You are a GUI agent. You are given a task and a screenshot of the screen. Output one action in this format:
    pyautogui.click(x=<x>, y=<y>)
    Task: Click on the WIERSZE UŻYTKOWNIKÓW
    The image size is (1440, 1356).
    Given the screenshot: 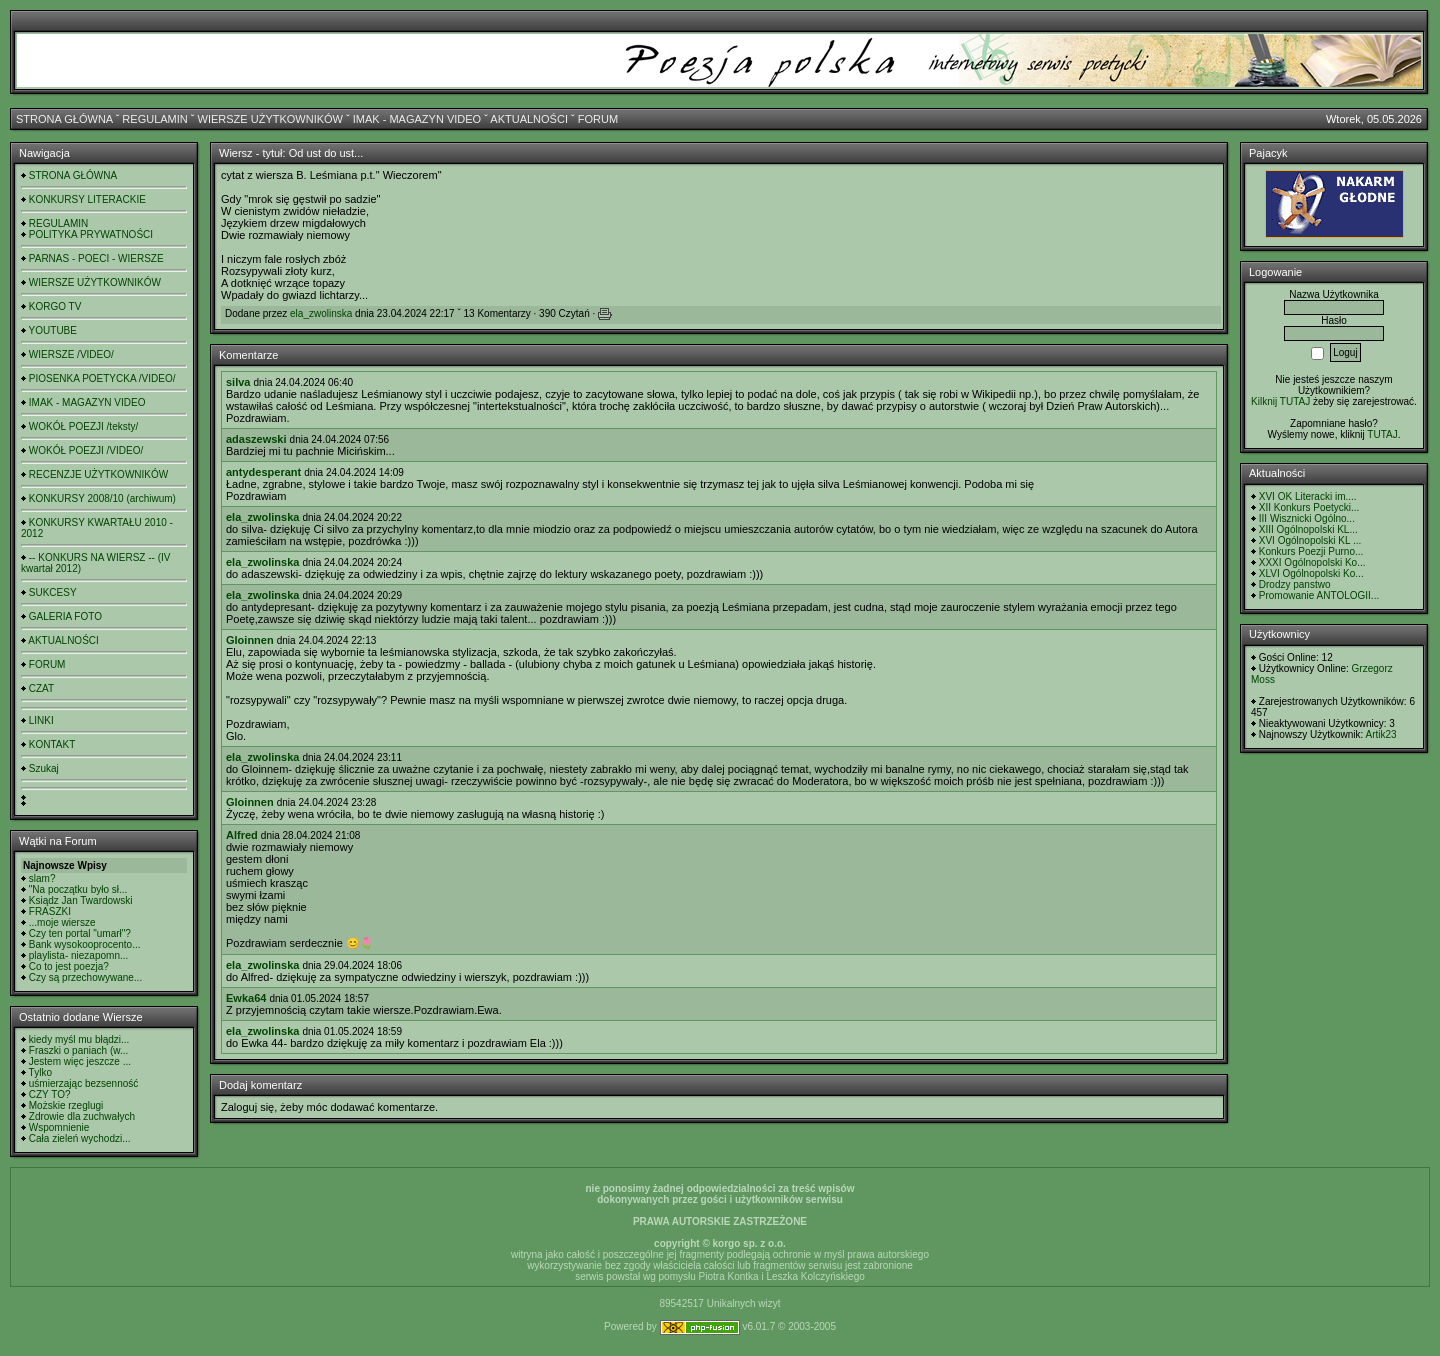 What is the action you would take?
    pyautogui.click(x=270, y=119)
    